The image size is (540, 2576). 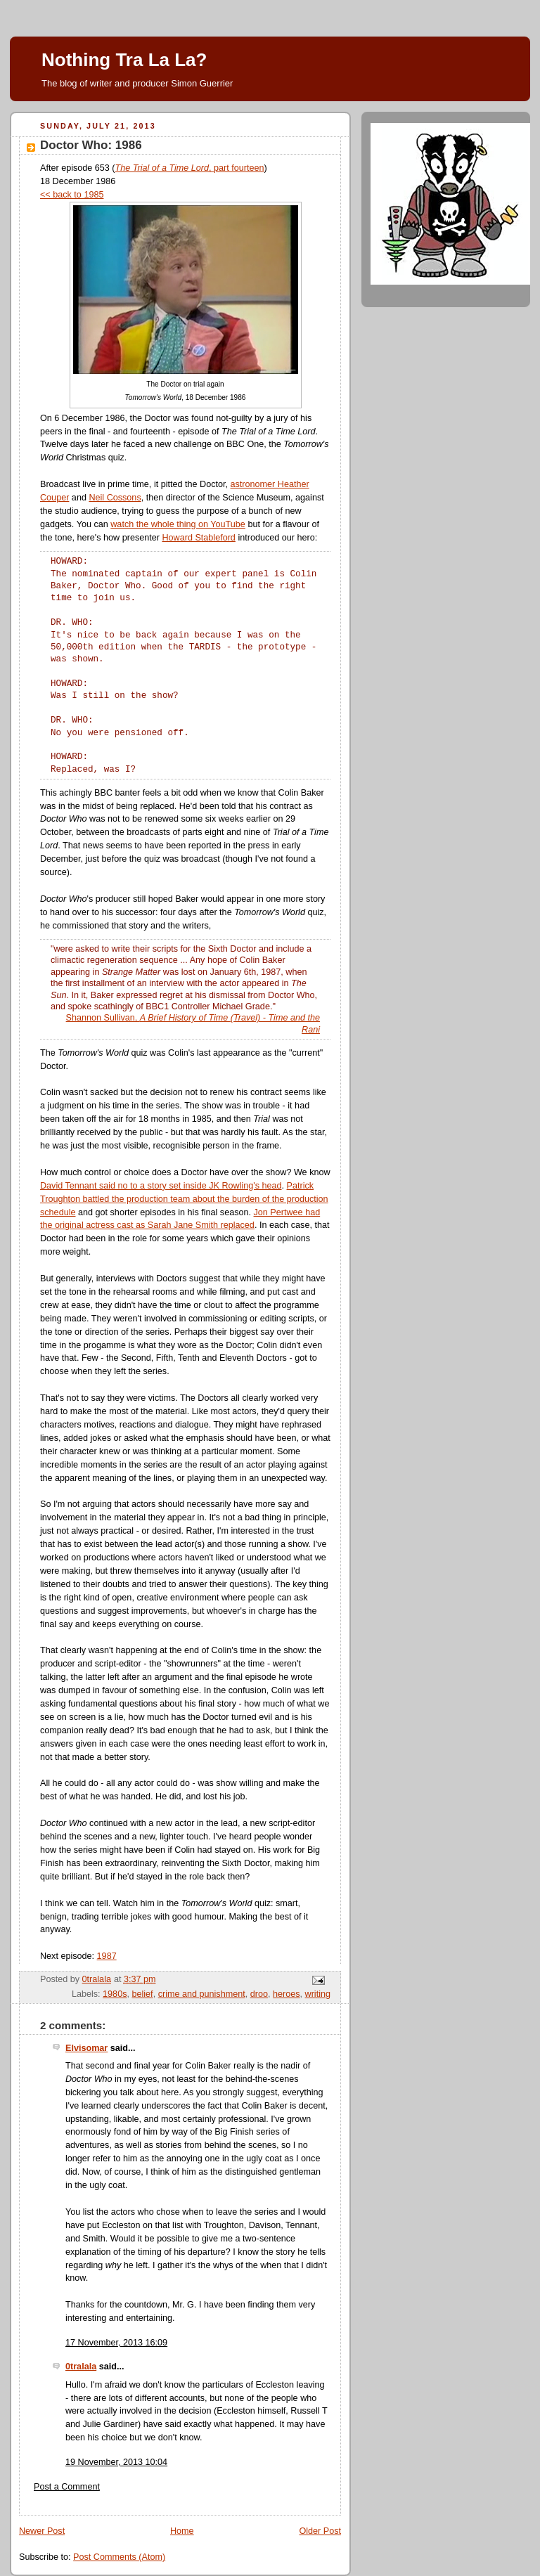 I want to click on Elvisomar, so click(x=86, y=2048).